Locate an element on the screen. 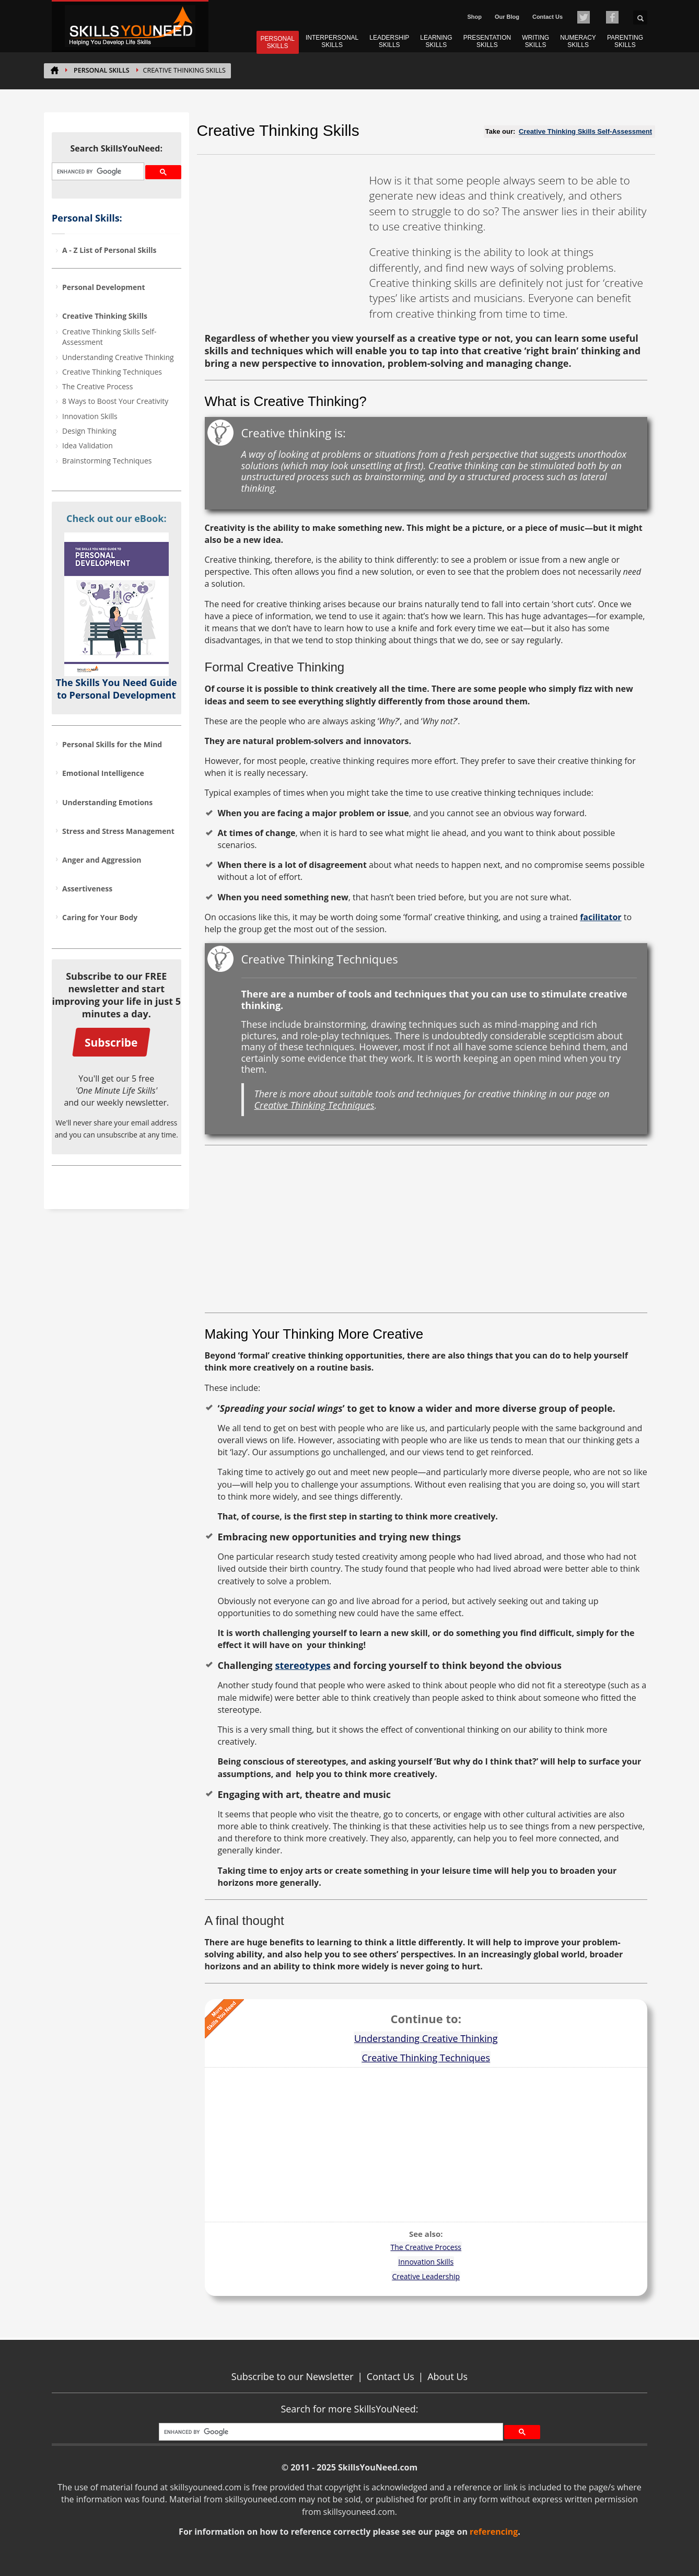 The width and height of the screenshot is (699, 2576). Shop is located at coordinates (474, 17).